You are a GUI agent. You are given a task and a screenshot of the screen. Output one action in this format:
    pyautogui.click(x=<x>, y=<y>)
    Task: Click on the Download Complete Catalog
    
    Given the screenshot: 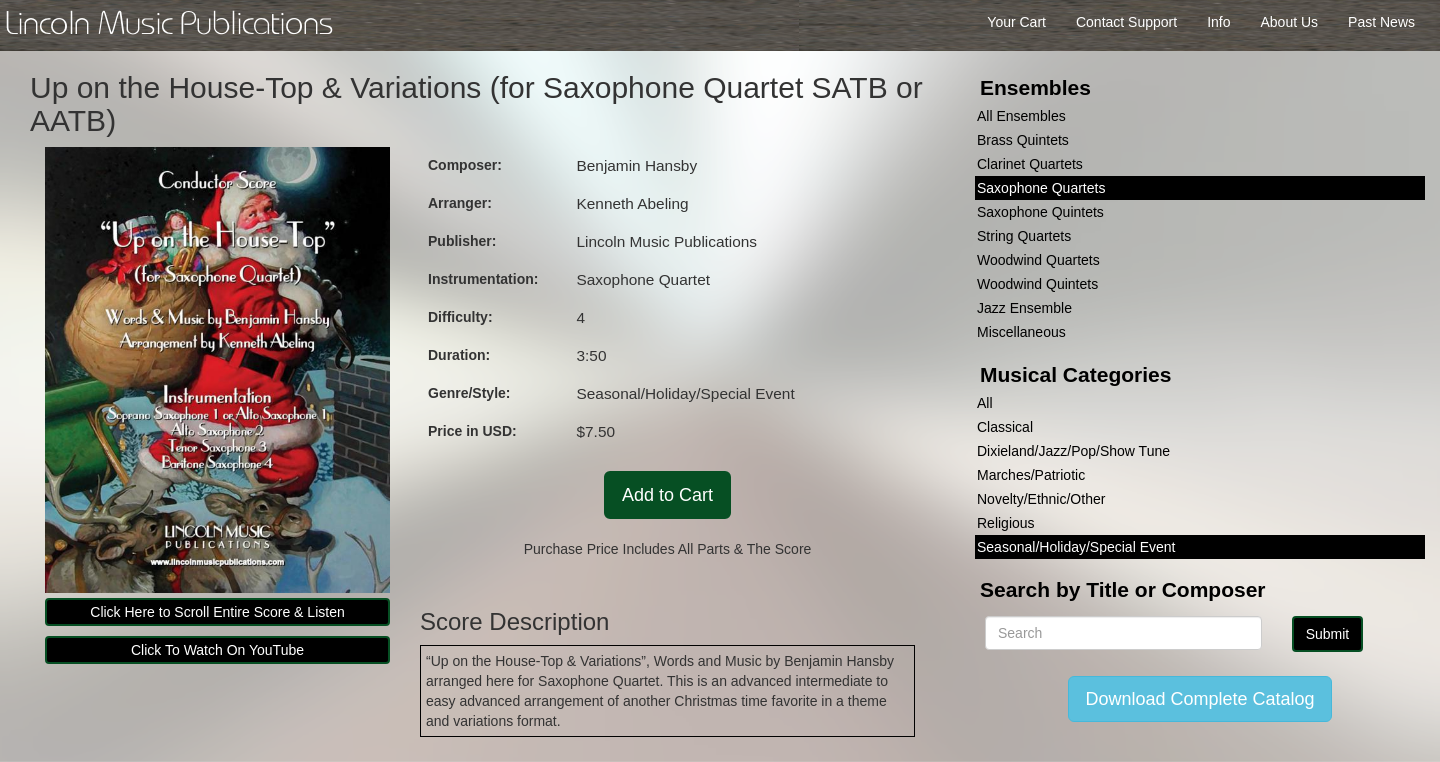 What is the action you would take?
    pyautogui.click(x=1199, y=699)
    